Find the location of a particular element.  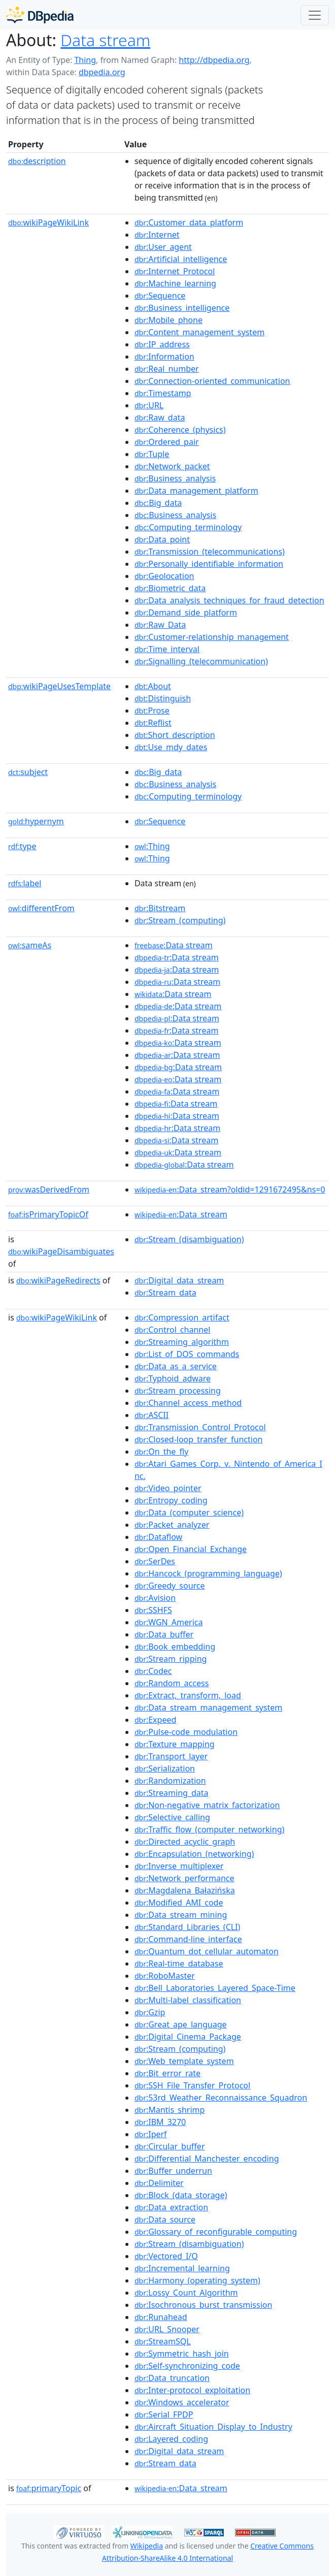

:Non-negative_matrix_factorization is located at coordinates (207, 1805).